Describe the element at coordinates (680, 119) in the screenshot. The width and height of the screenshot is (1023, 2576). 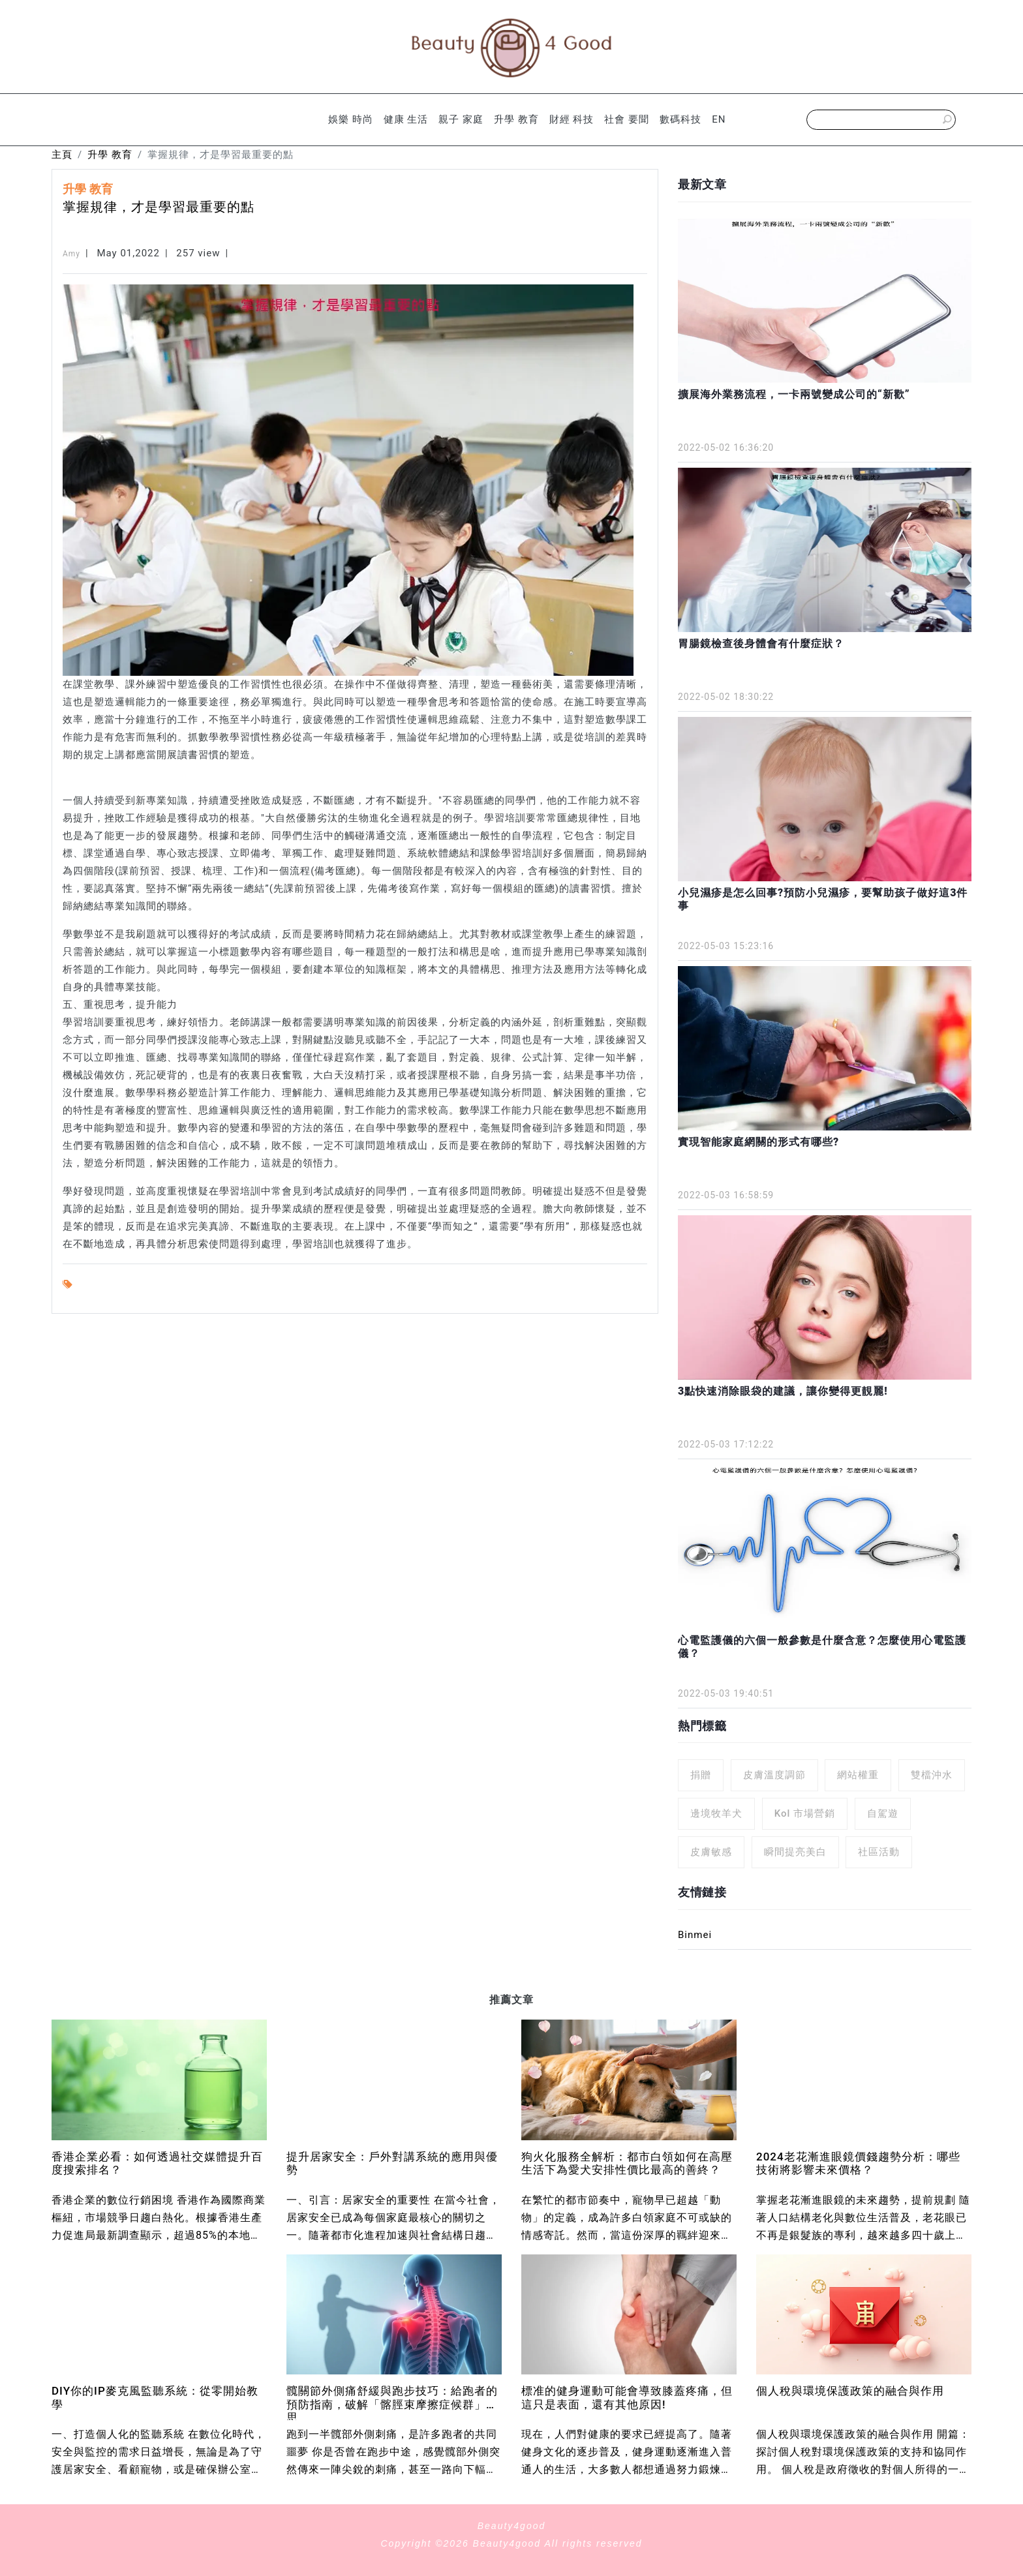
I see `數碼科技` at that location.